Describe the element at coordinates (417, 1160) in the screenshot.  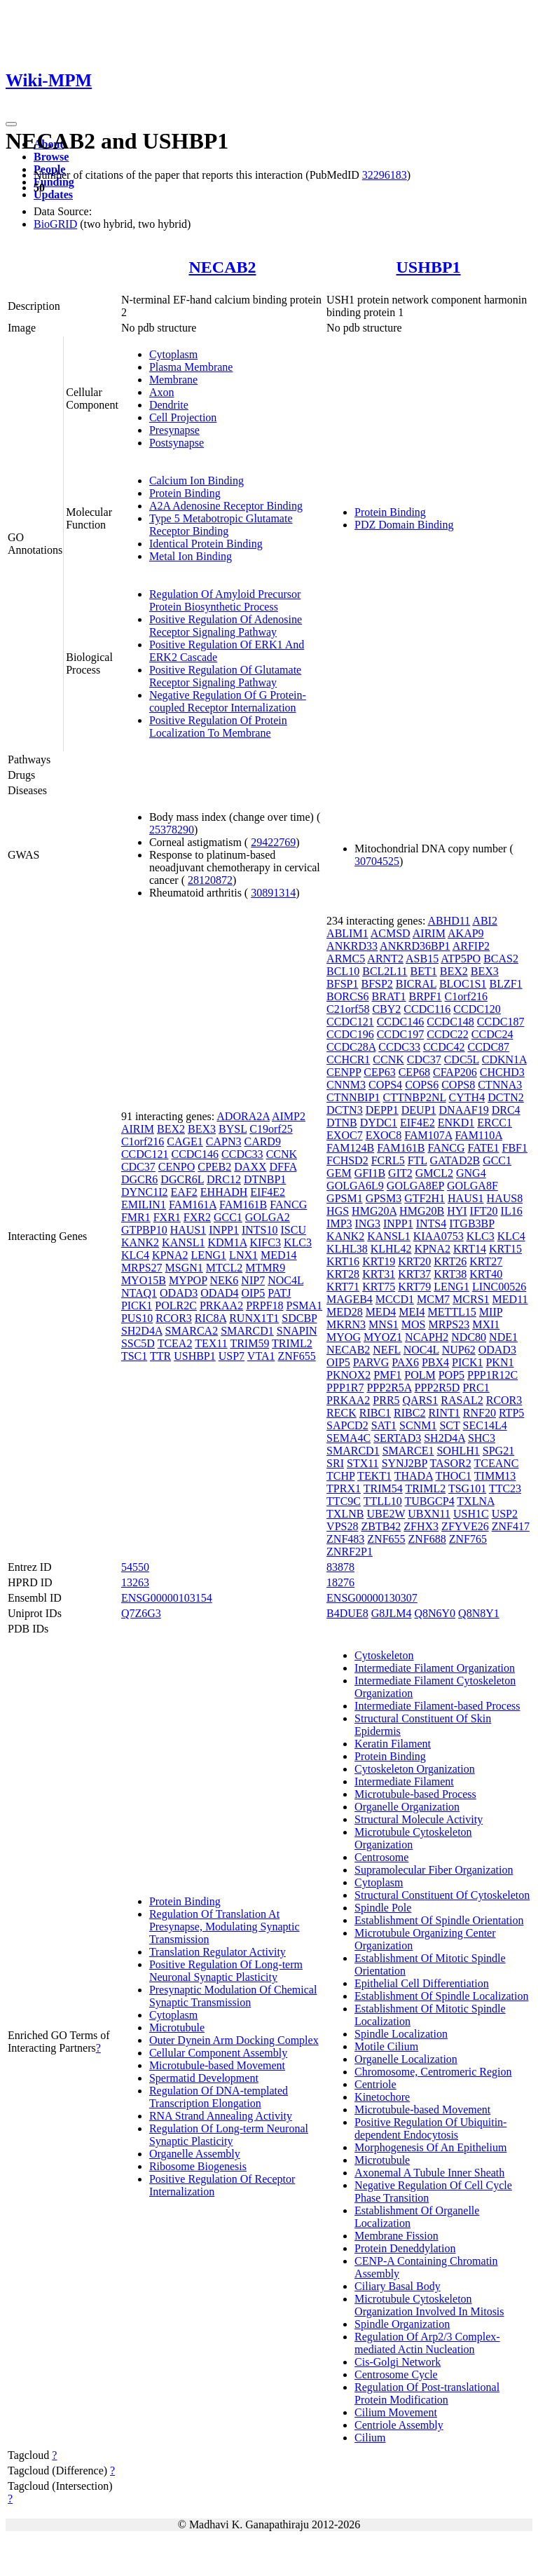
I see `FTL` at that location.